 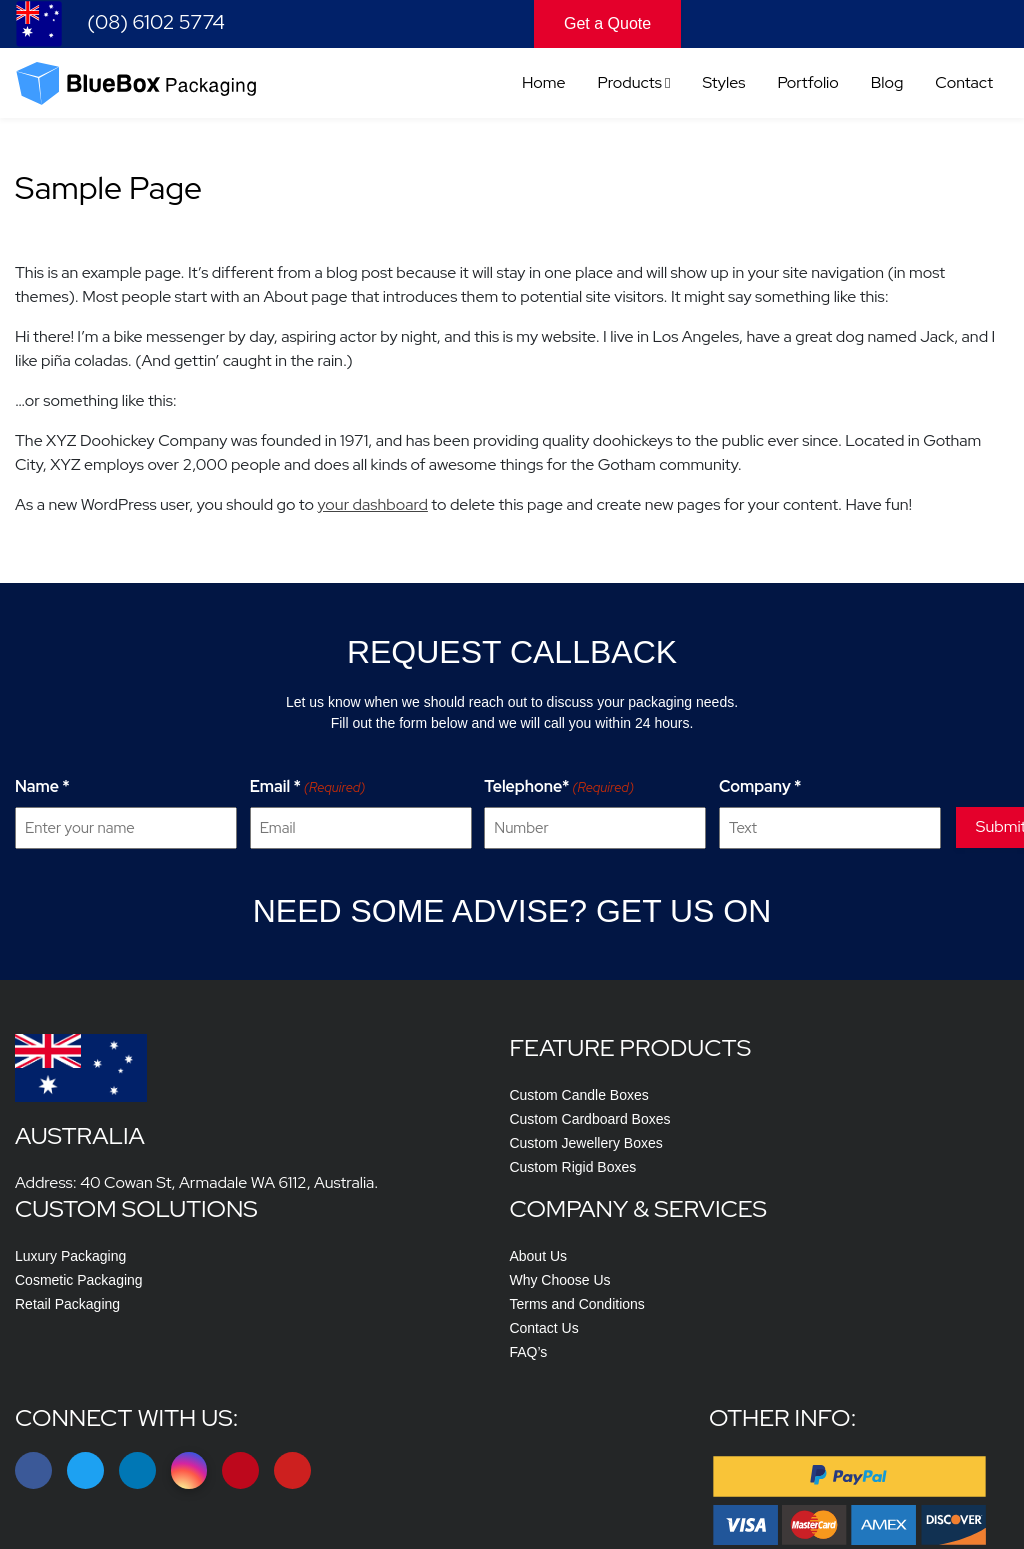 I want to click on Cosmetic Packaging, so click(x=588, y=1184).